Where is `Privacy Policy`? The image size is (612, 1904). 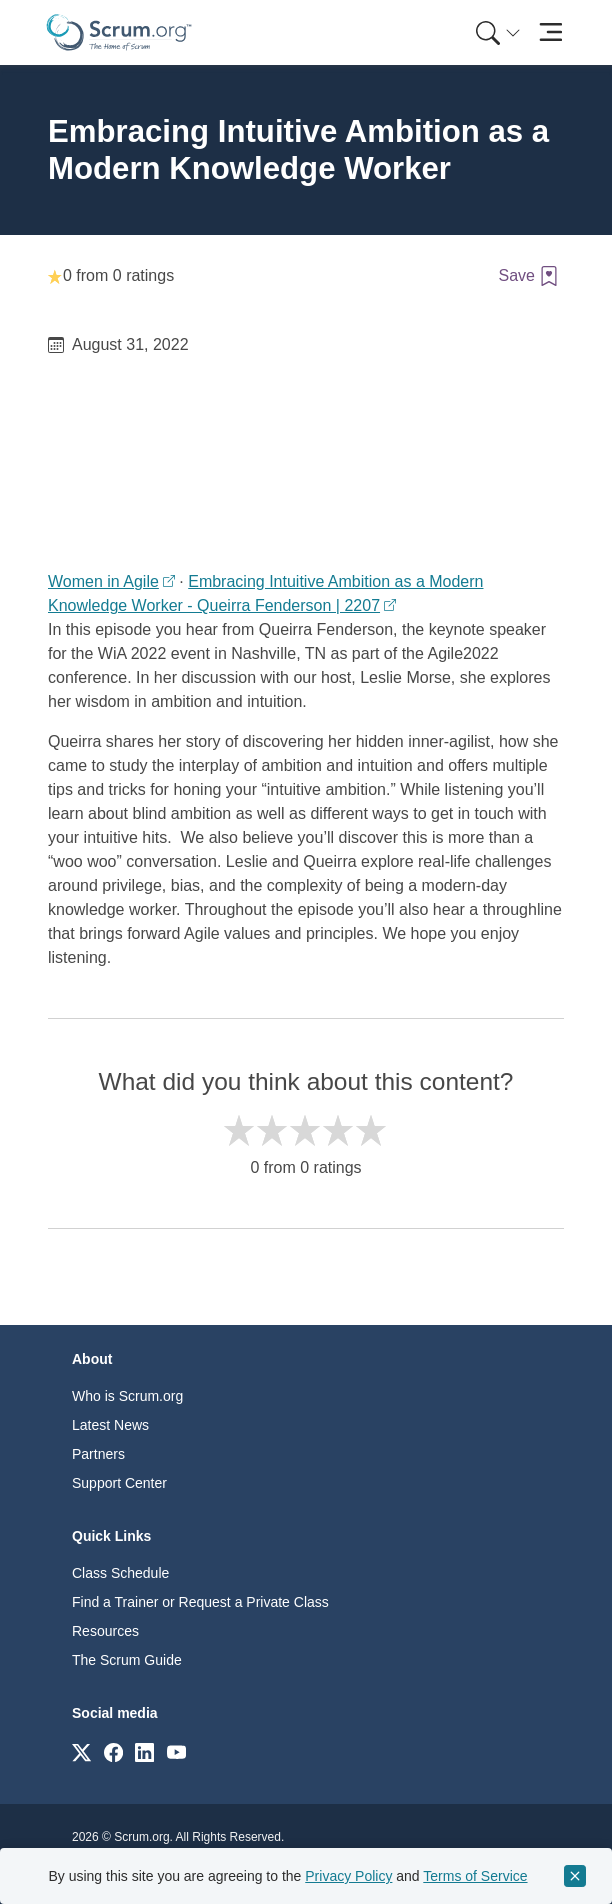
Privacy Policy is located at coordinates (348, 1876).